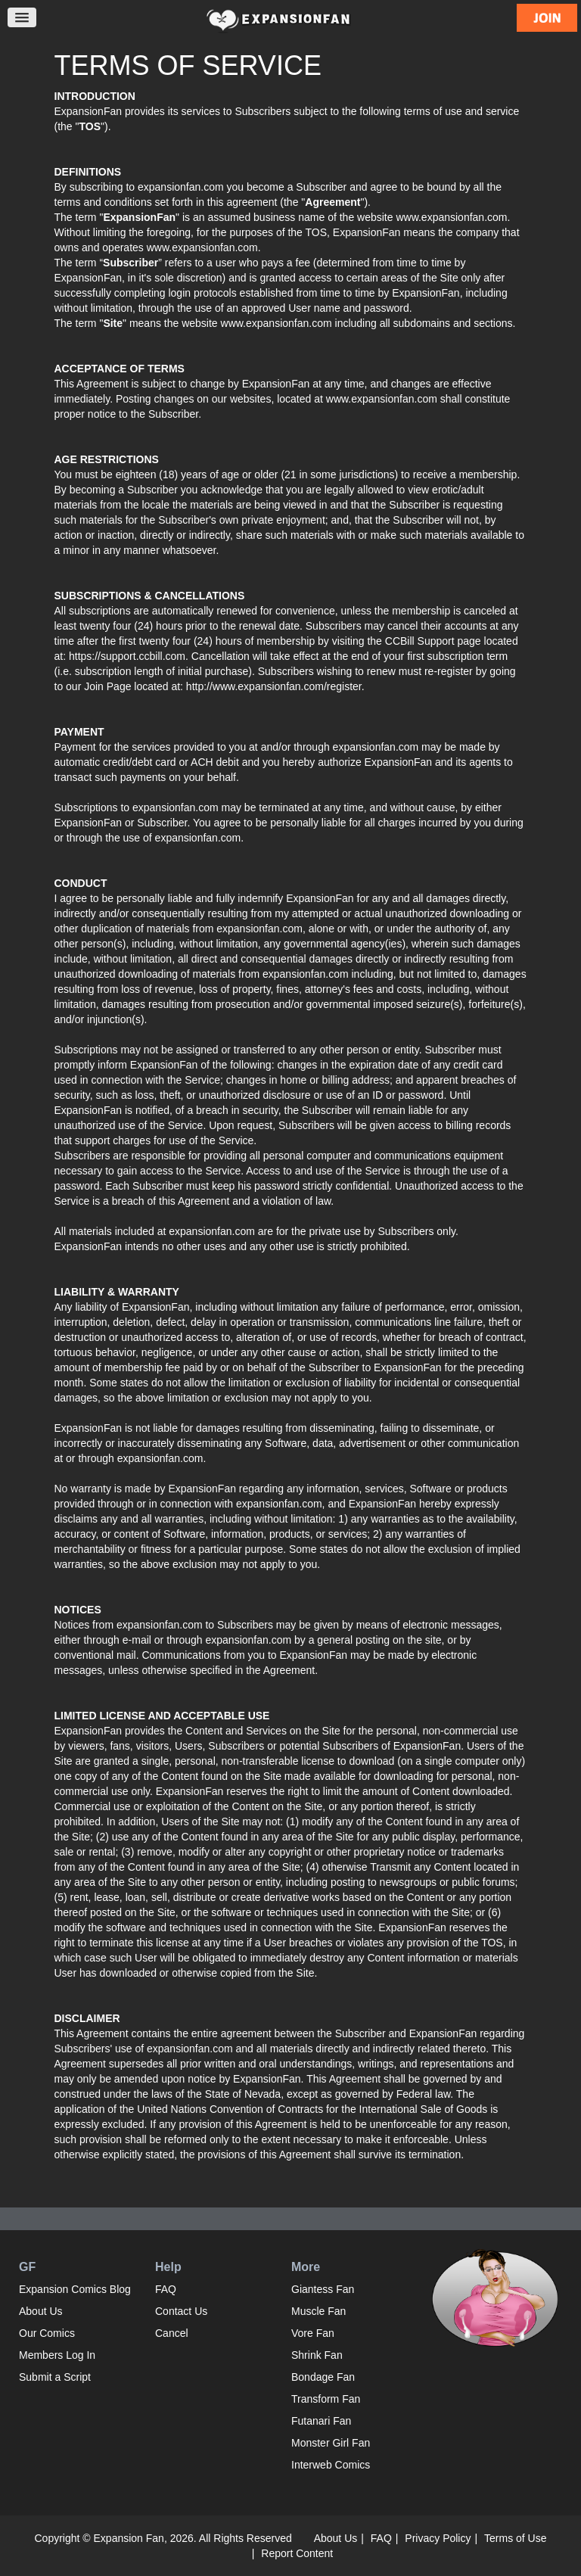 Image resolution: width=581 pixels, height=2576 pixels. What do you see at coordinates (276, 323) in the screenshot?
I see `www.expansionfan.com` at bounding box center [276, 323].